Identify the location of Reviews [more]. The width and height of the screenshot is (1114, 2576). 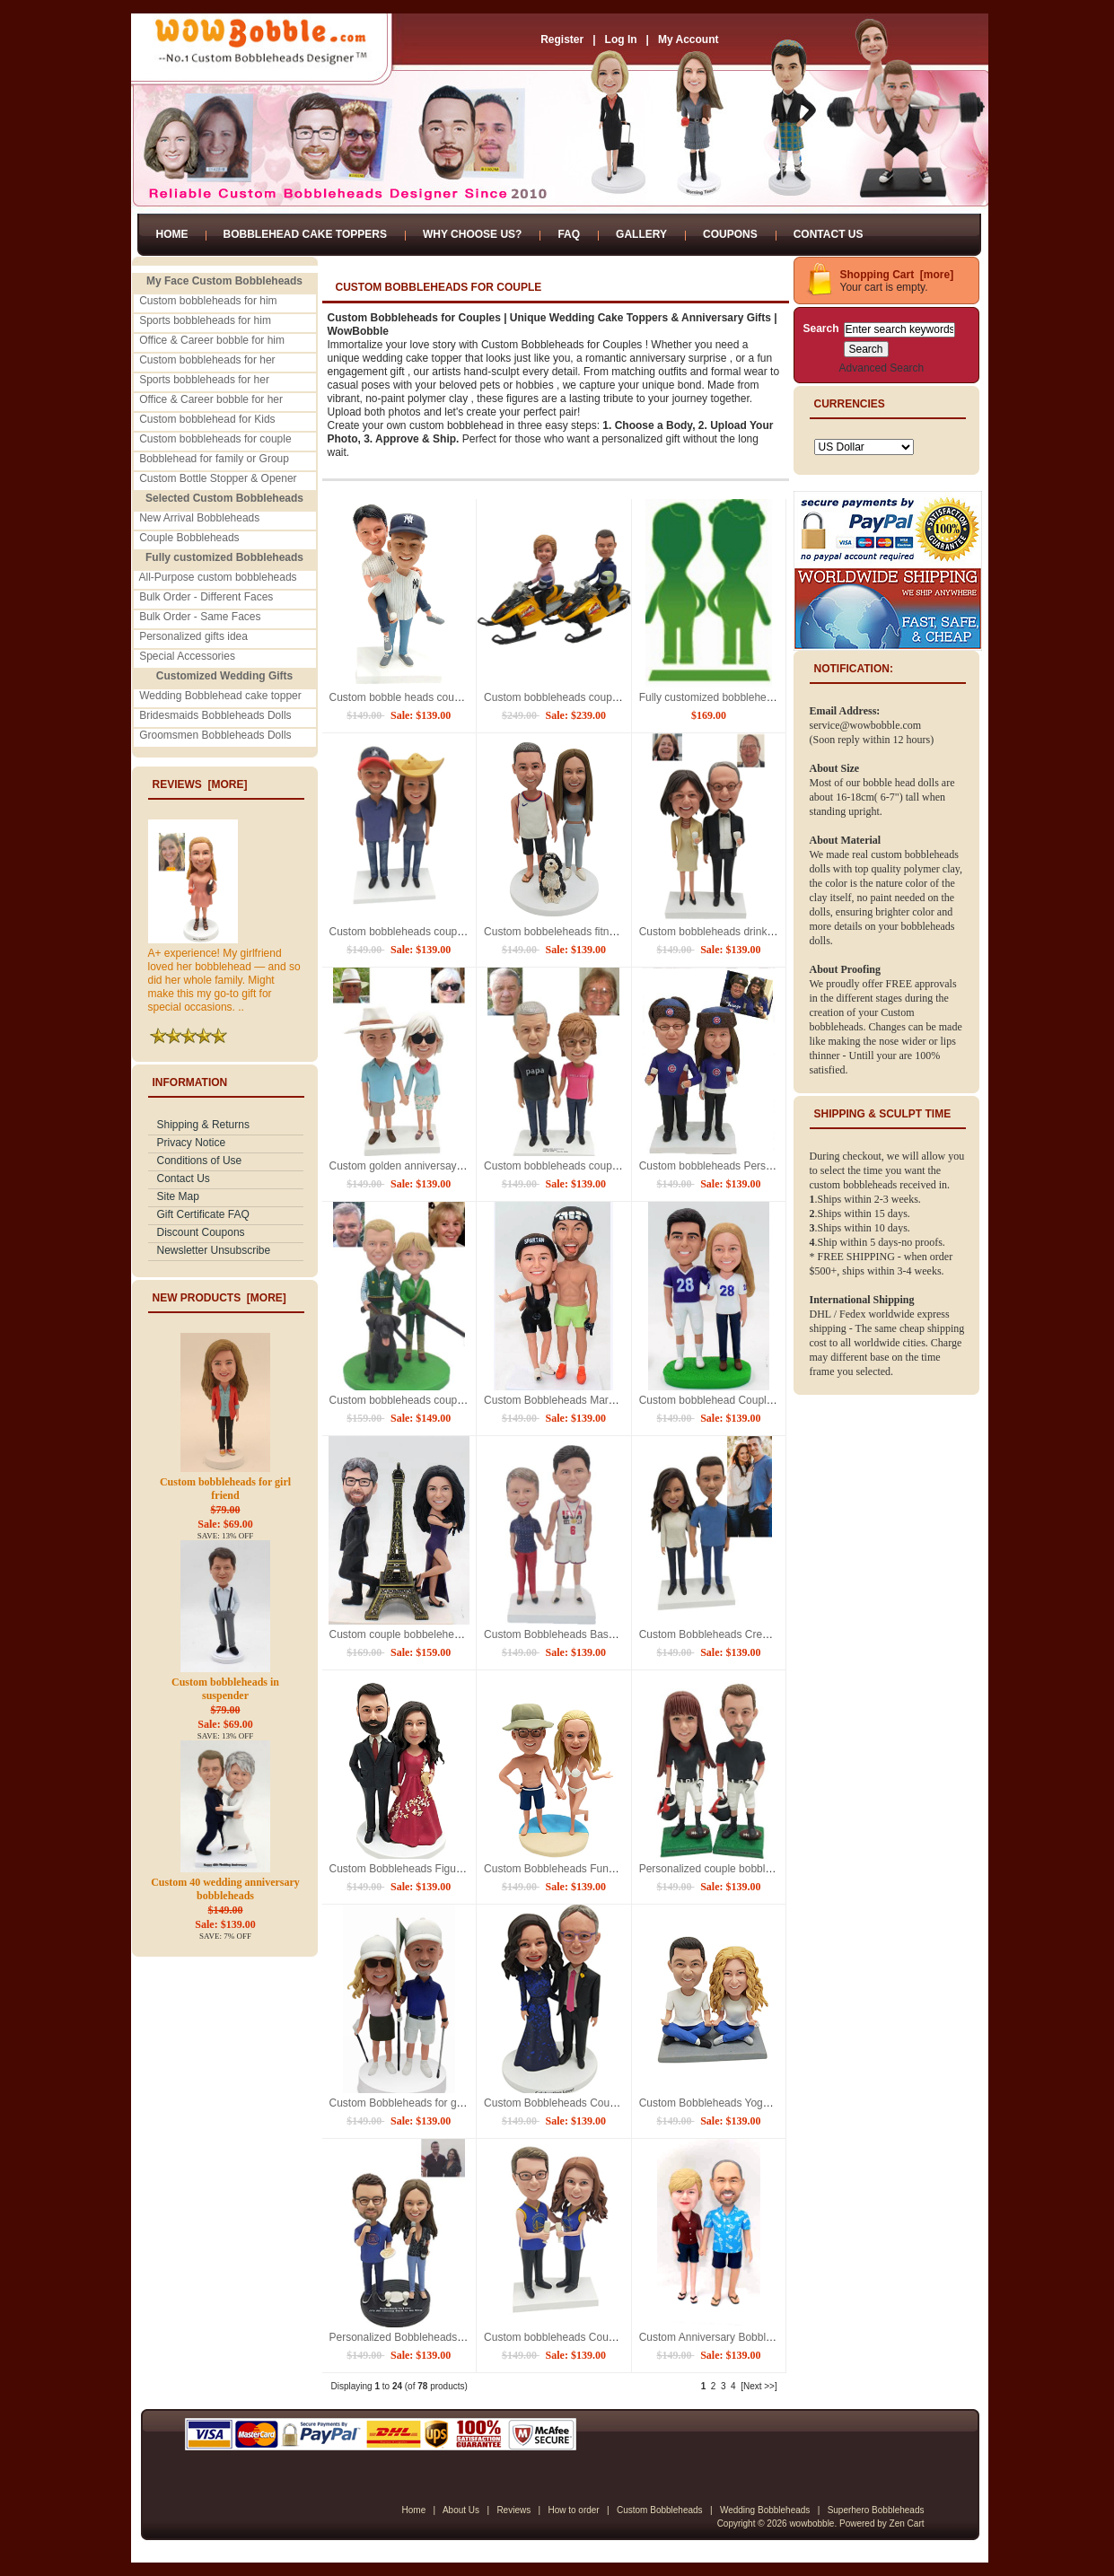
(200, 784).